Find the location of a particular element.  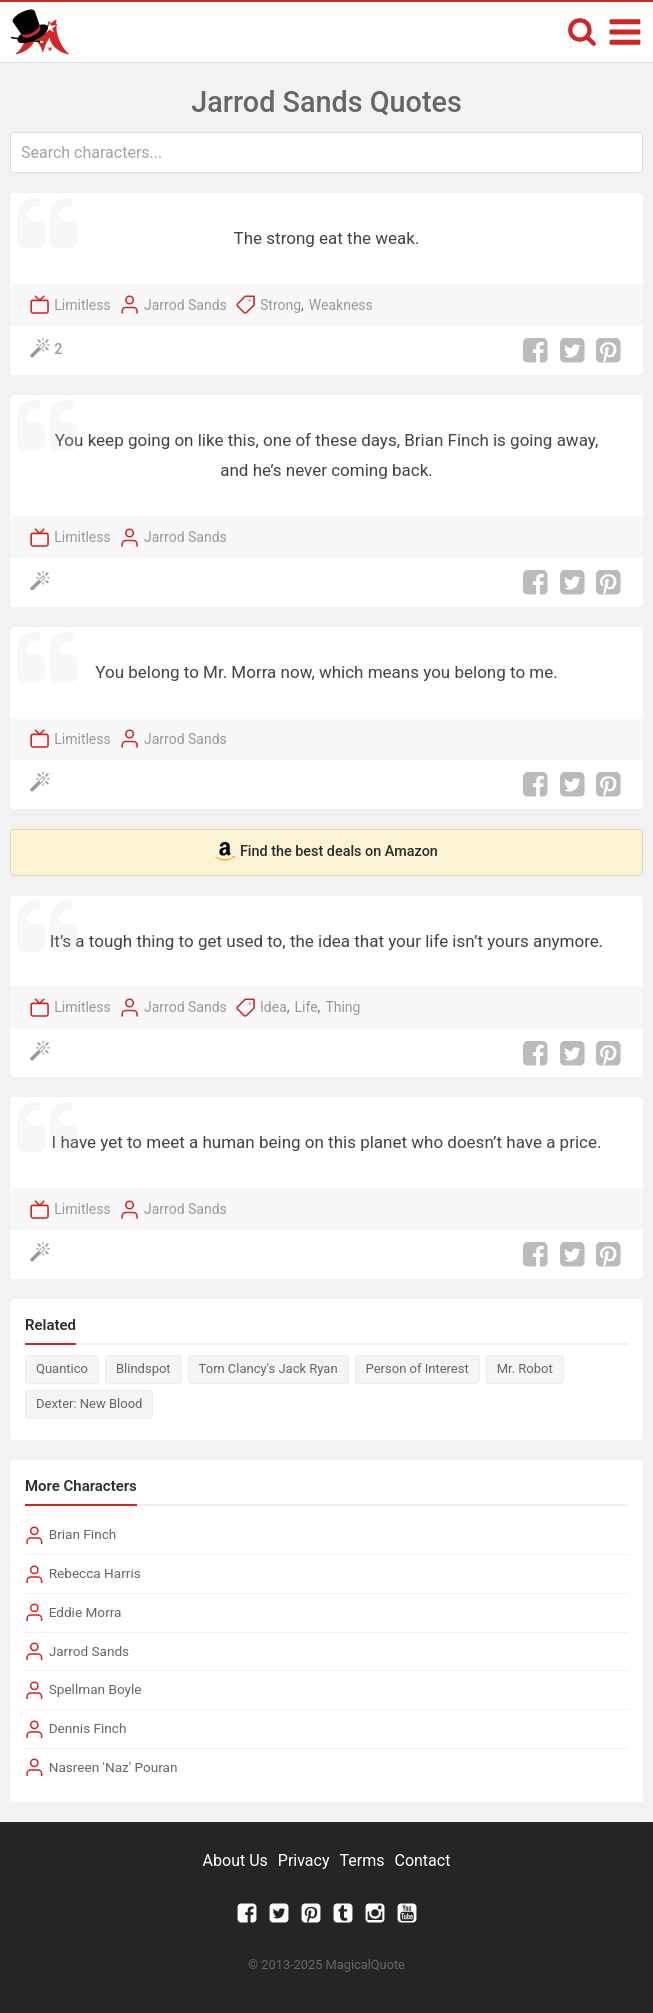

Nasreen 'Naz' Pouran is located at coordinates (113, 1767).